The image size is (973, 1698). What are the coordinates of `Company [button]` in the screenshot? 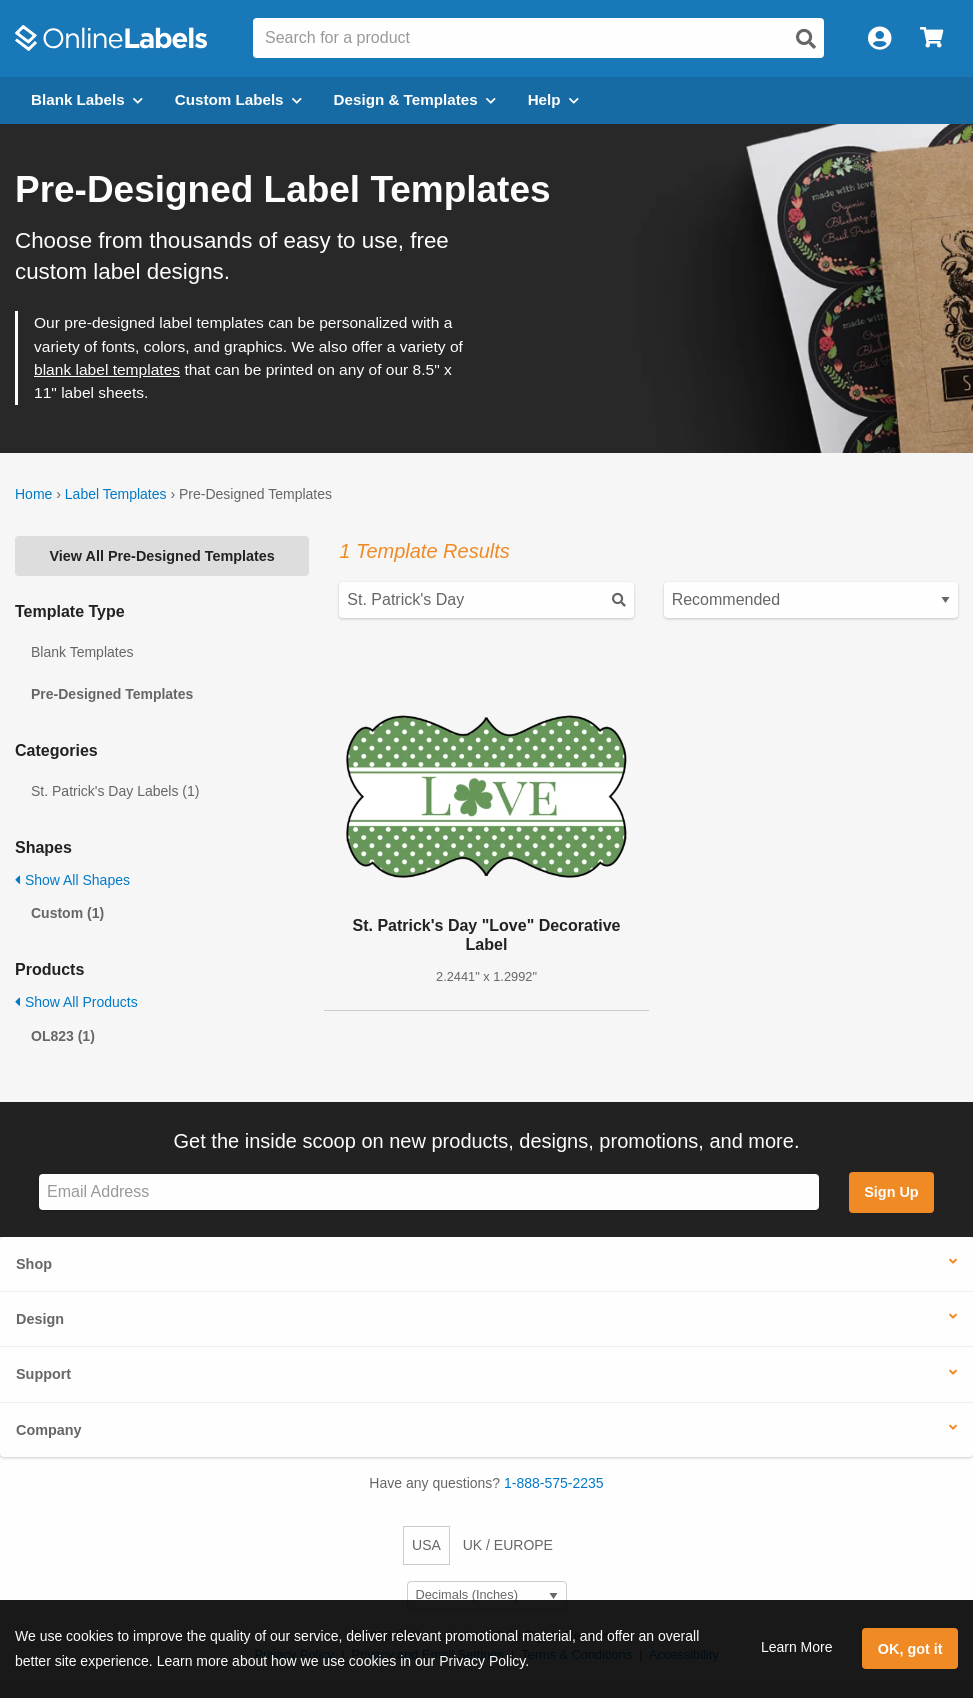 It's located at (49, 1430).